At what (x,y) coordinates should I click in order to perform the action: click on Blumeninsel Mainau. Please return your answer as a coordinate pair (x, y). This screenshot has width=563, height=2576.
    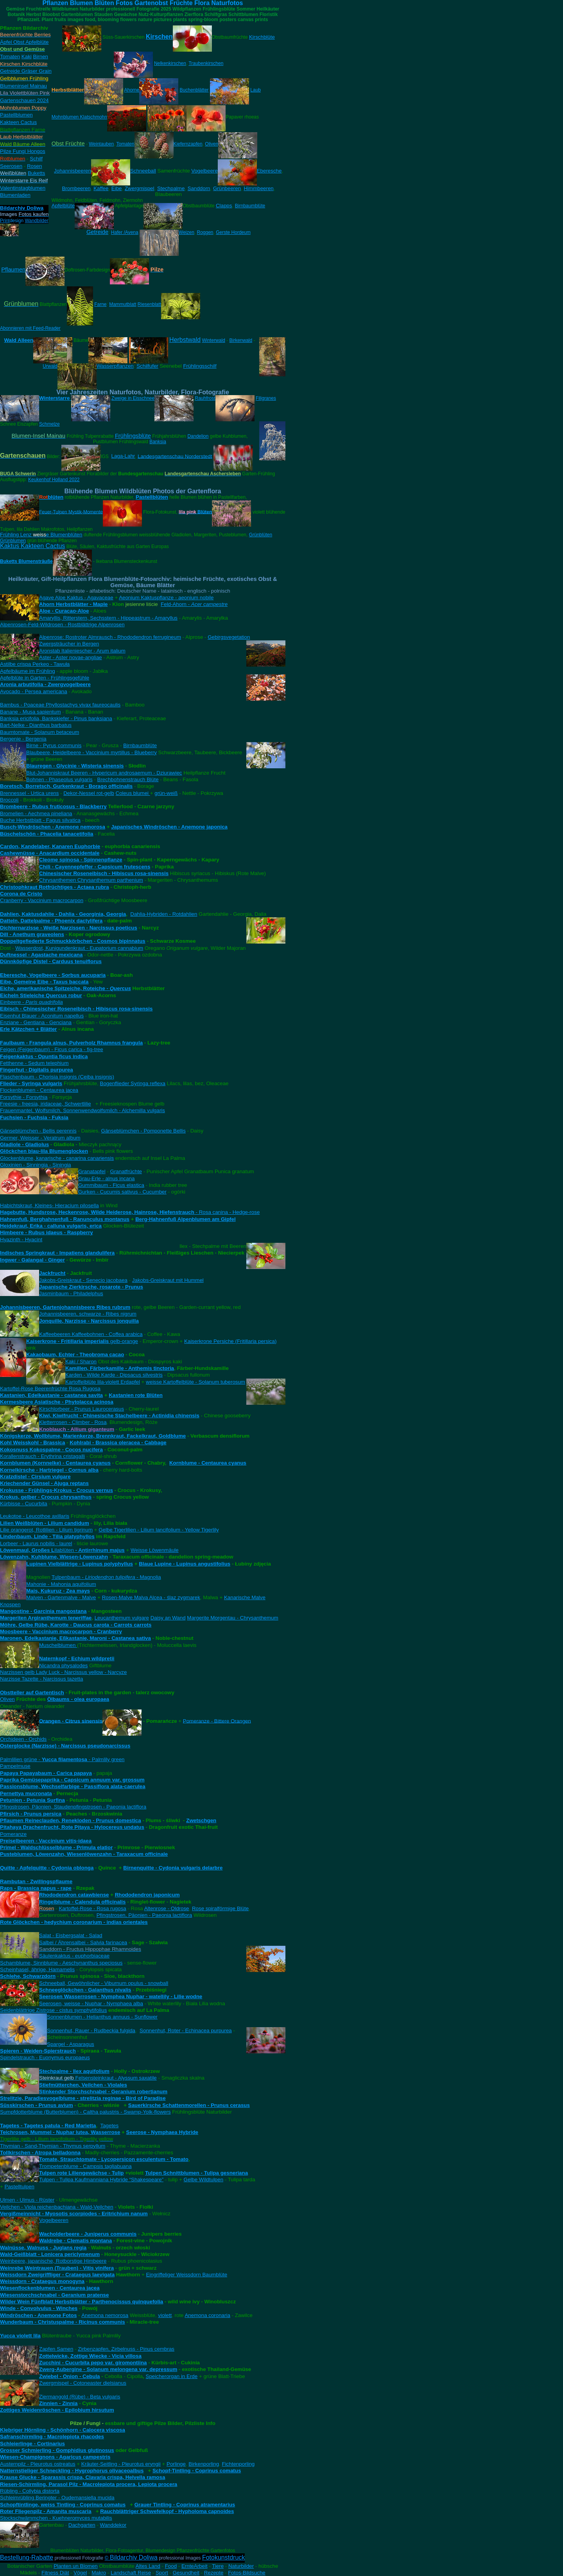
    Looking at the image, I should click on (23, 86).